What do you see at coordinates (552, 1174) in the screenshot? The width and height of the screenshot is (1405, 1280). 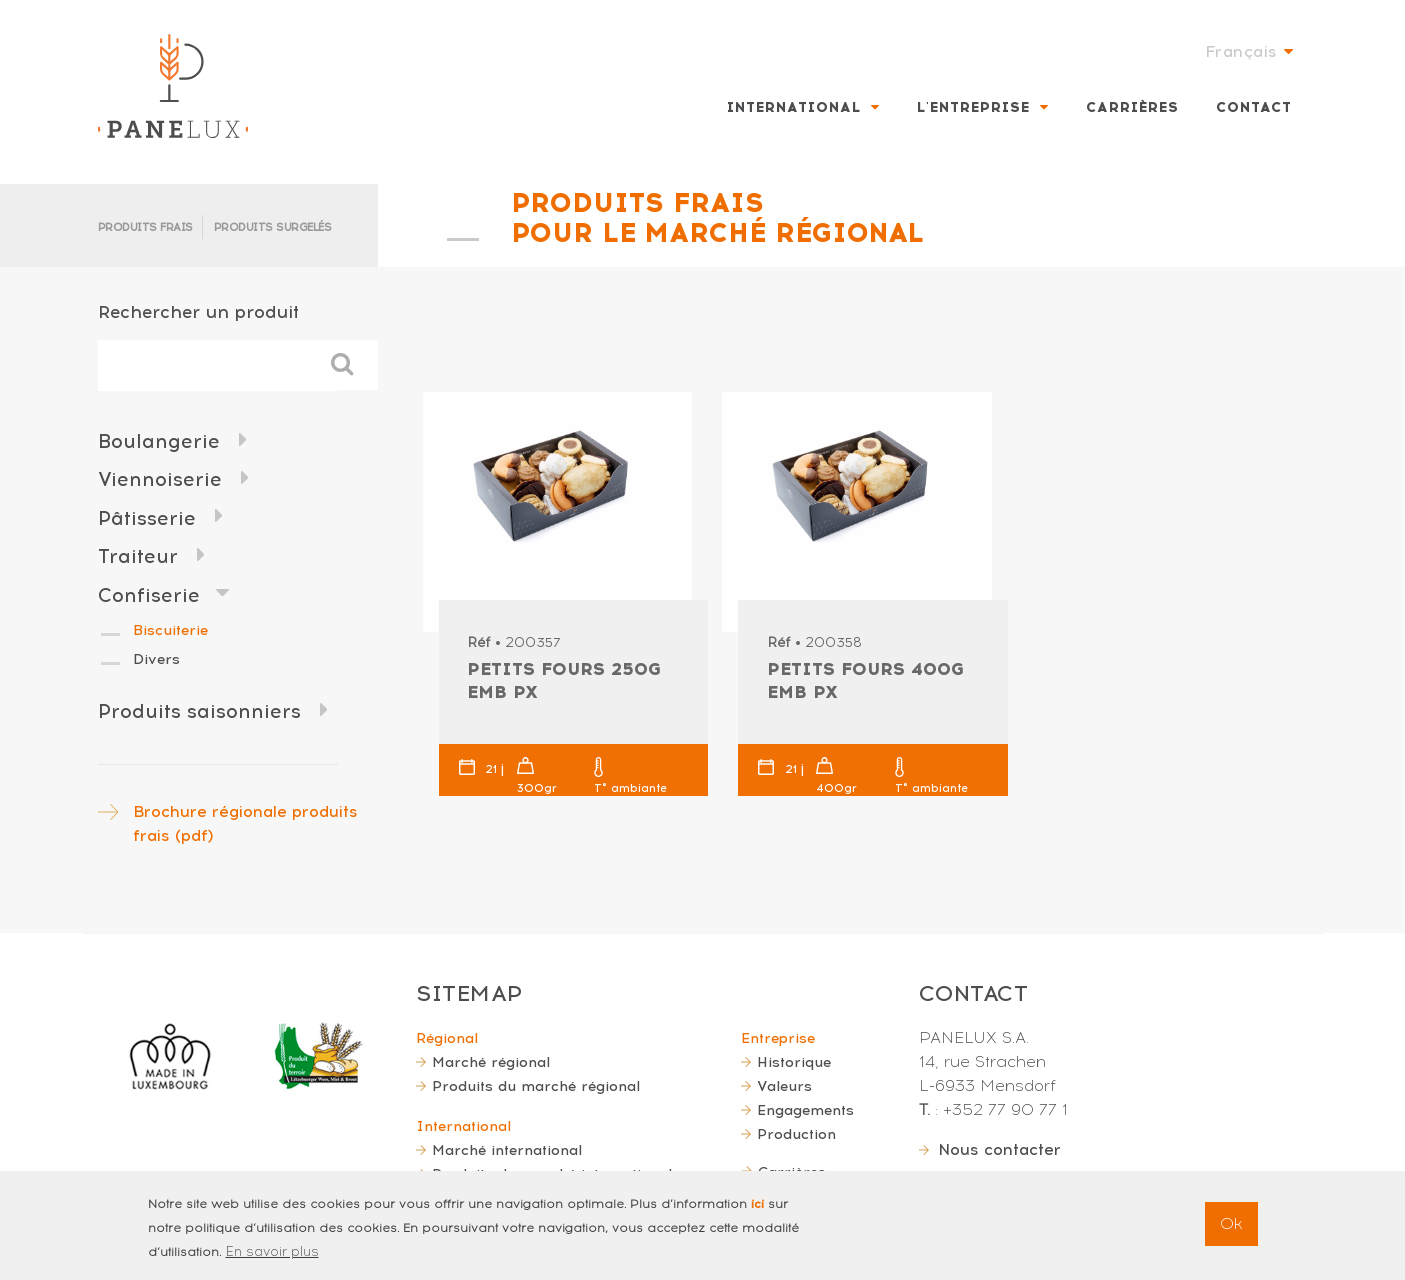 I see `Produits du marché international` at bounding box center [552, 1174].